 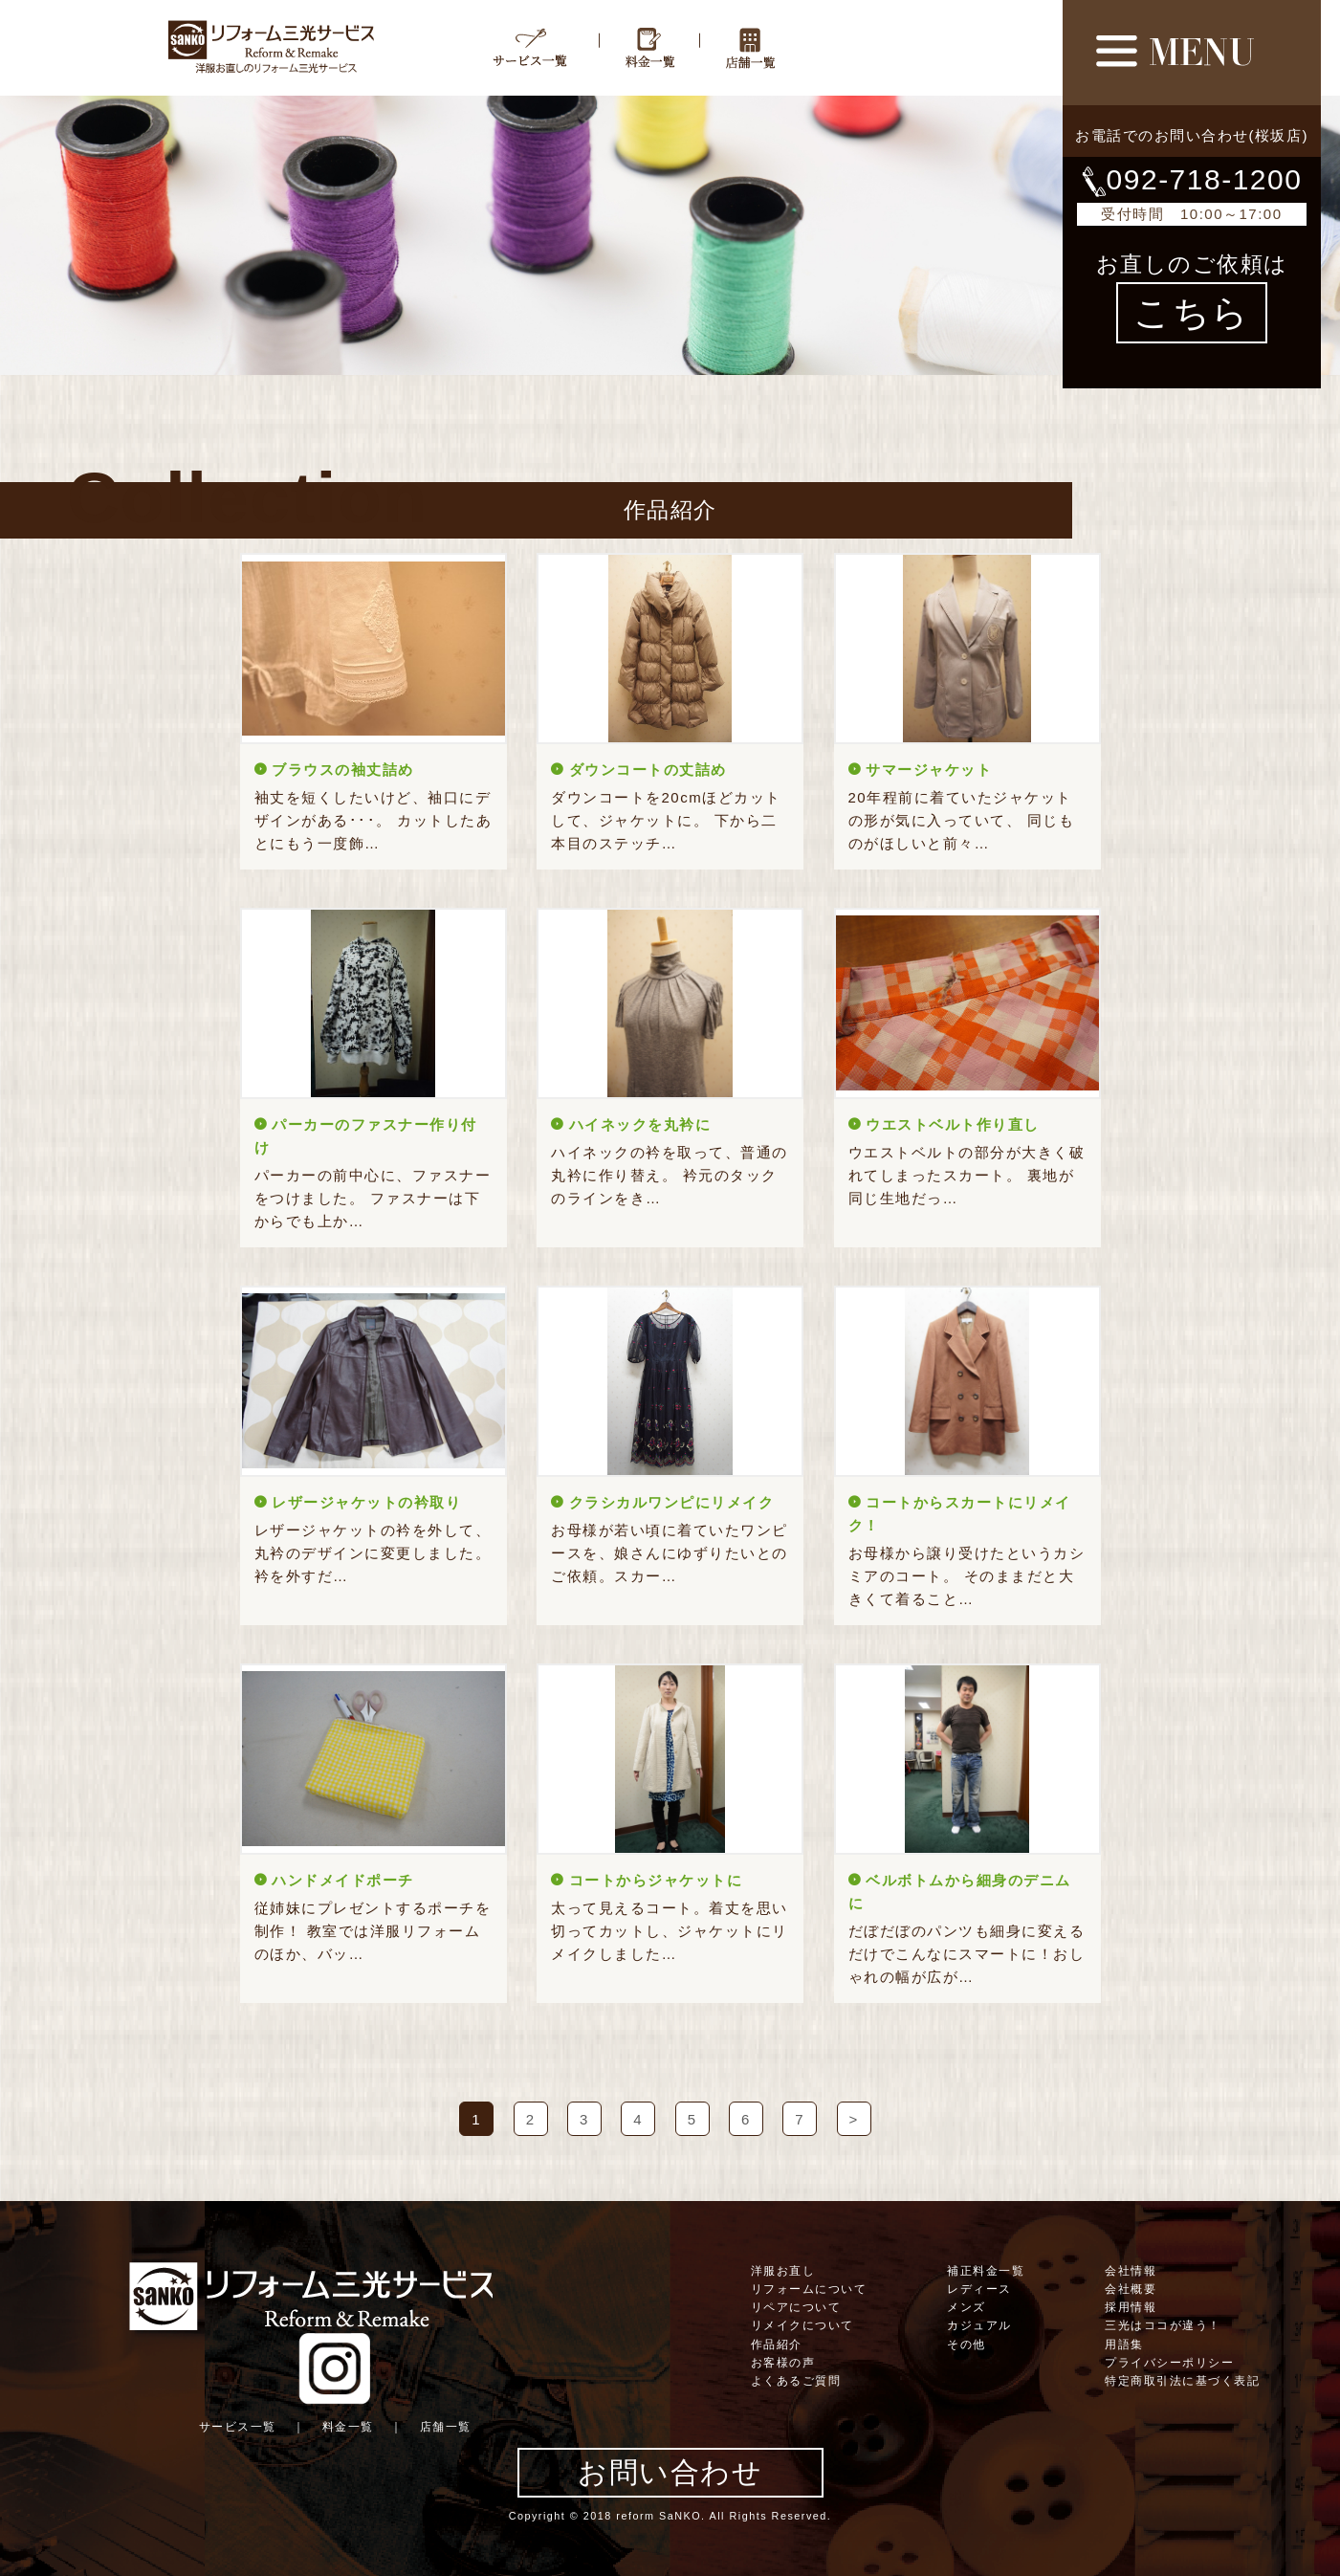 What do you see at coordinates (446, 2426) in the screenshot?
I see `店舗一覧` at bounding box center [446, 2426].